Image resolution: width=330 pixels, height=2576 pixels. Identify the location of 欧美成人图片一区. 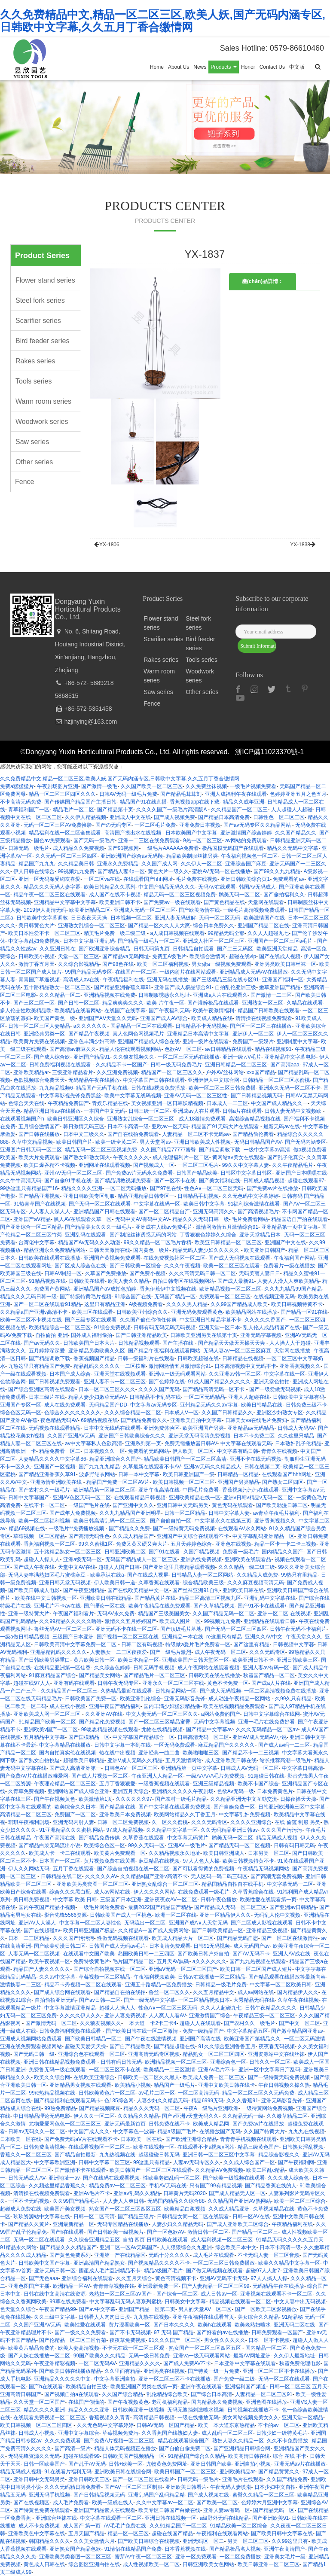
(180, 1621).